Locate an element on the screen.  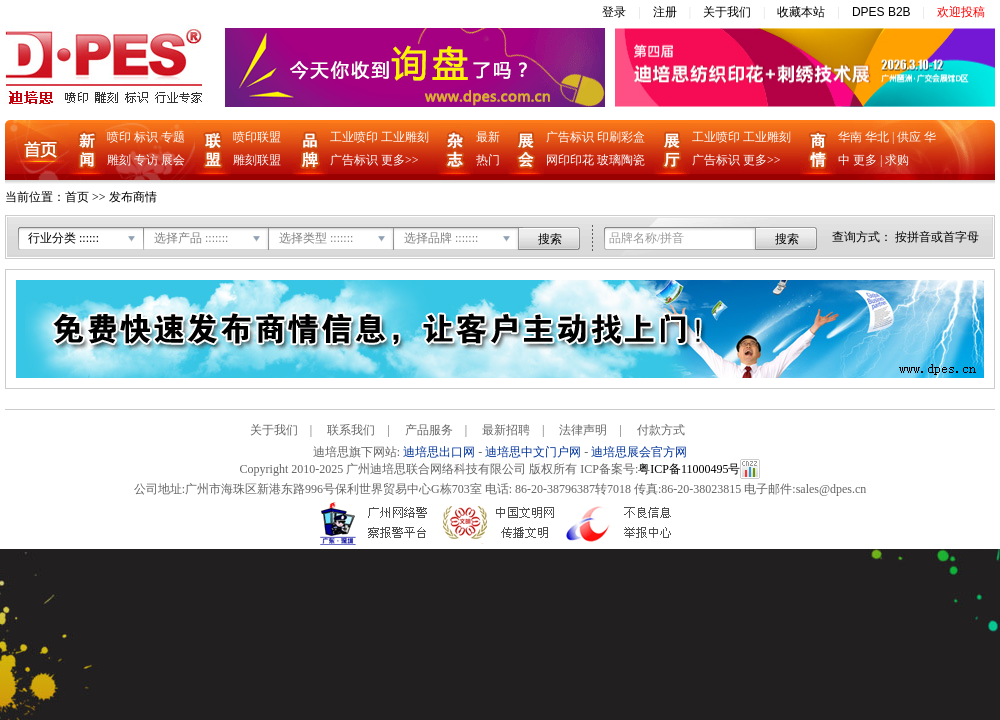
印刷彩盒 is located at coordinates (621, 137).